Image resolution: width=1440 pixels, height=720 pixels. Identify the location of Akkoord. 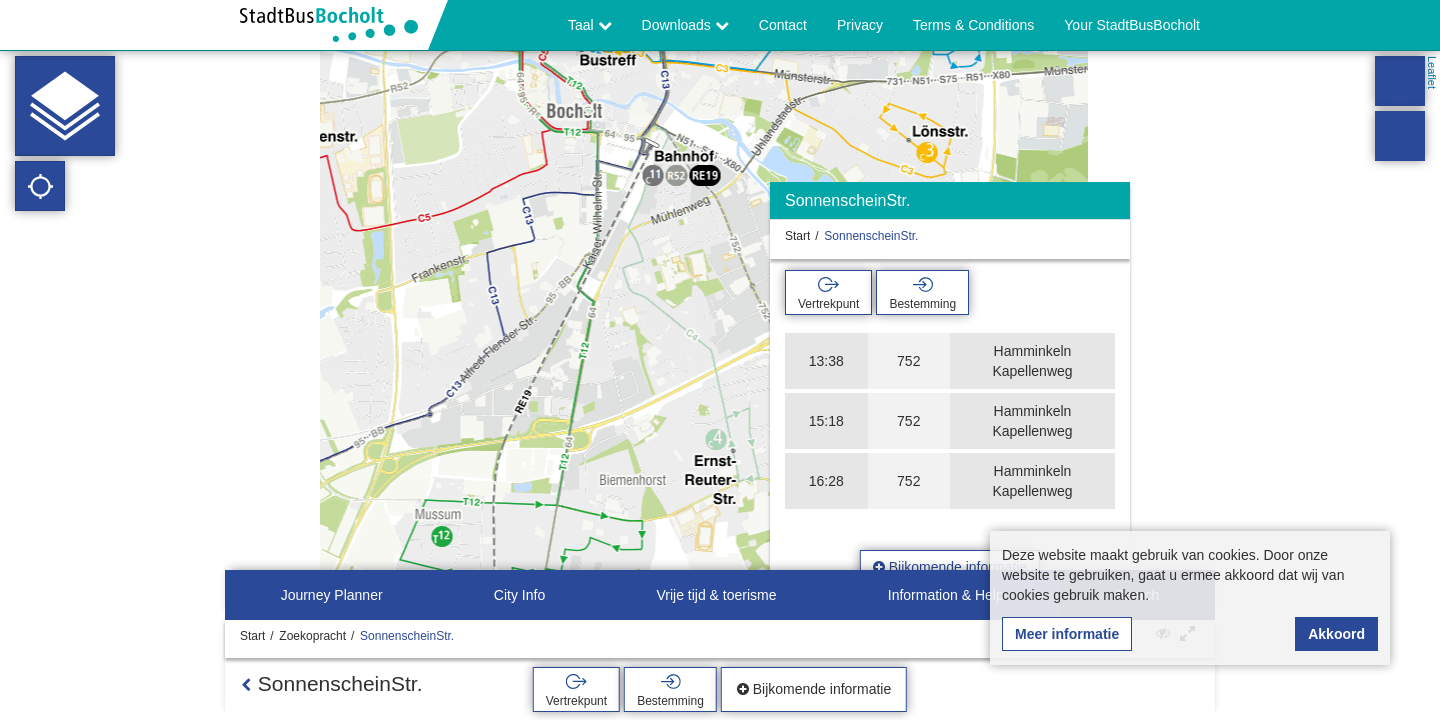
(1336, 634).